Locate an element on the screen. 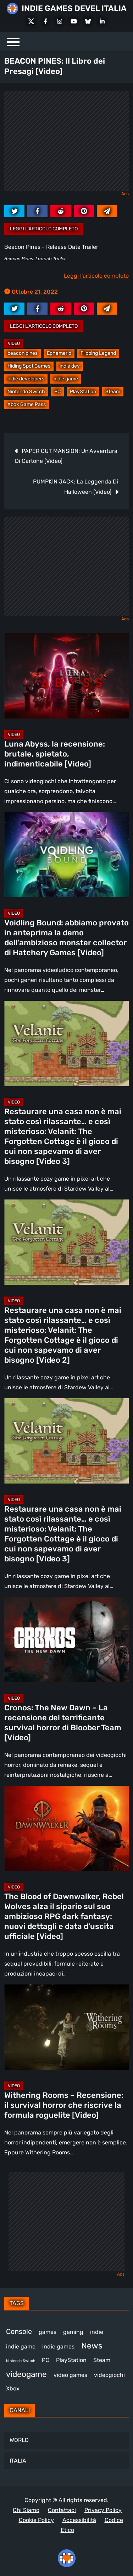 This screenshot has height=2576, width=133. [Cronos: The New Dawn – La recensione del terrificante survival horror di Bloober Team [Video]] is located at coordinates (66, 1639).